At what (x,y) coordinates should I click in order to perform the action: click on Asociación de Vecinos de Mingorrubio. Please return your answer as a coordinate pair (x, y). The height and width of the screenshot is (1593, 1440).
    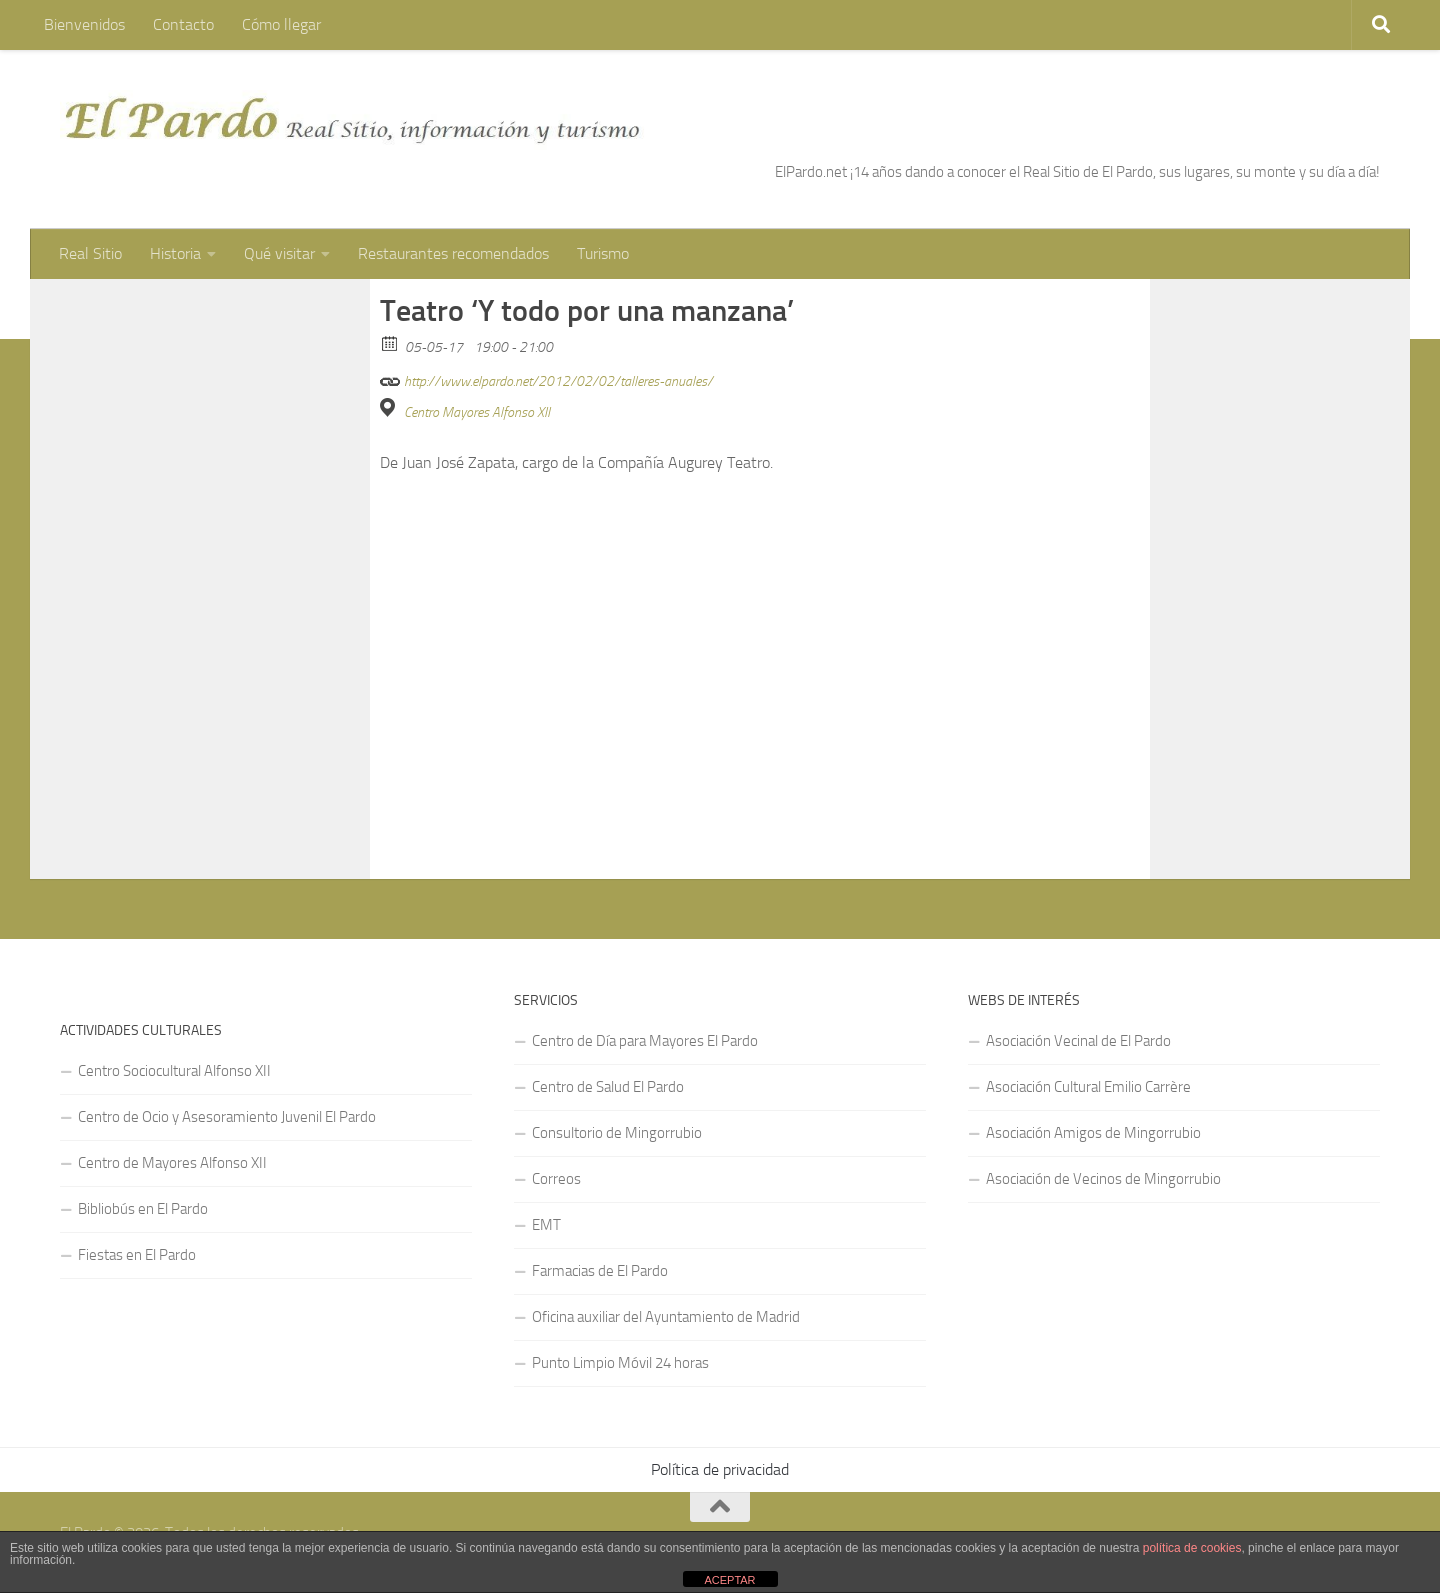
    Looking at the image, I should click on (1103, 1179).